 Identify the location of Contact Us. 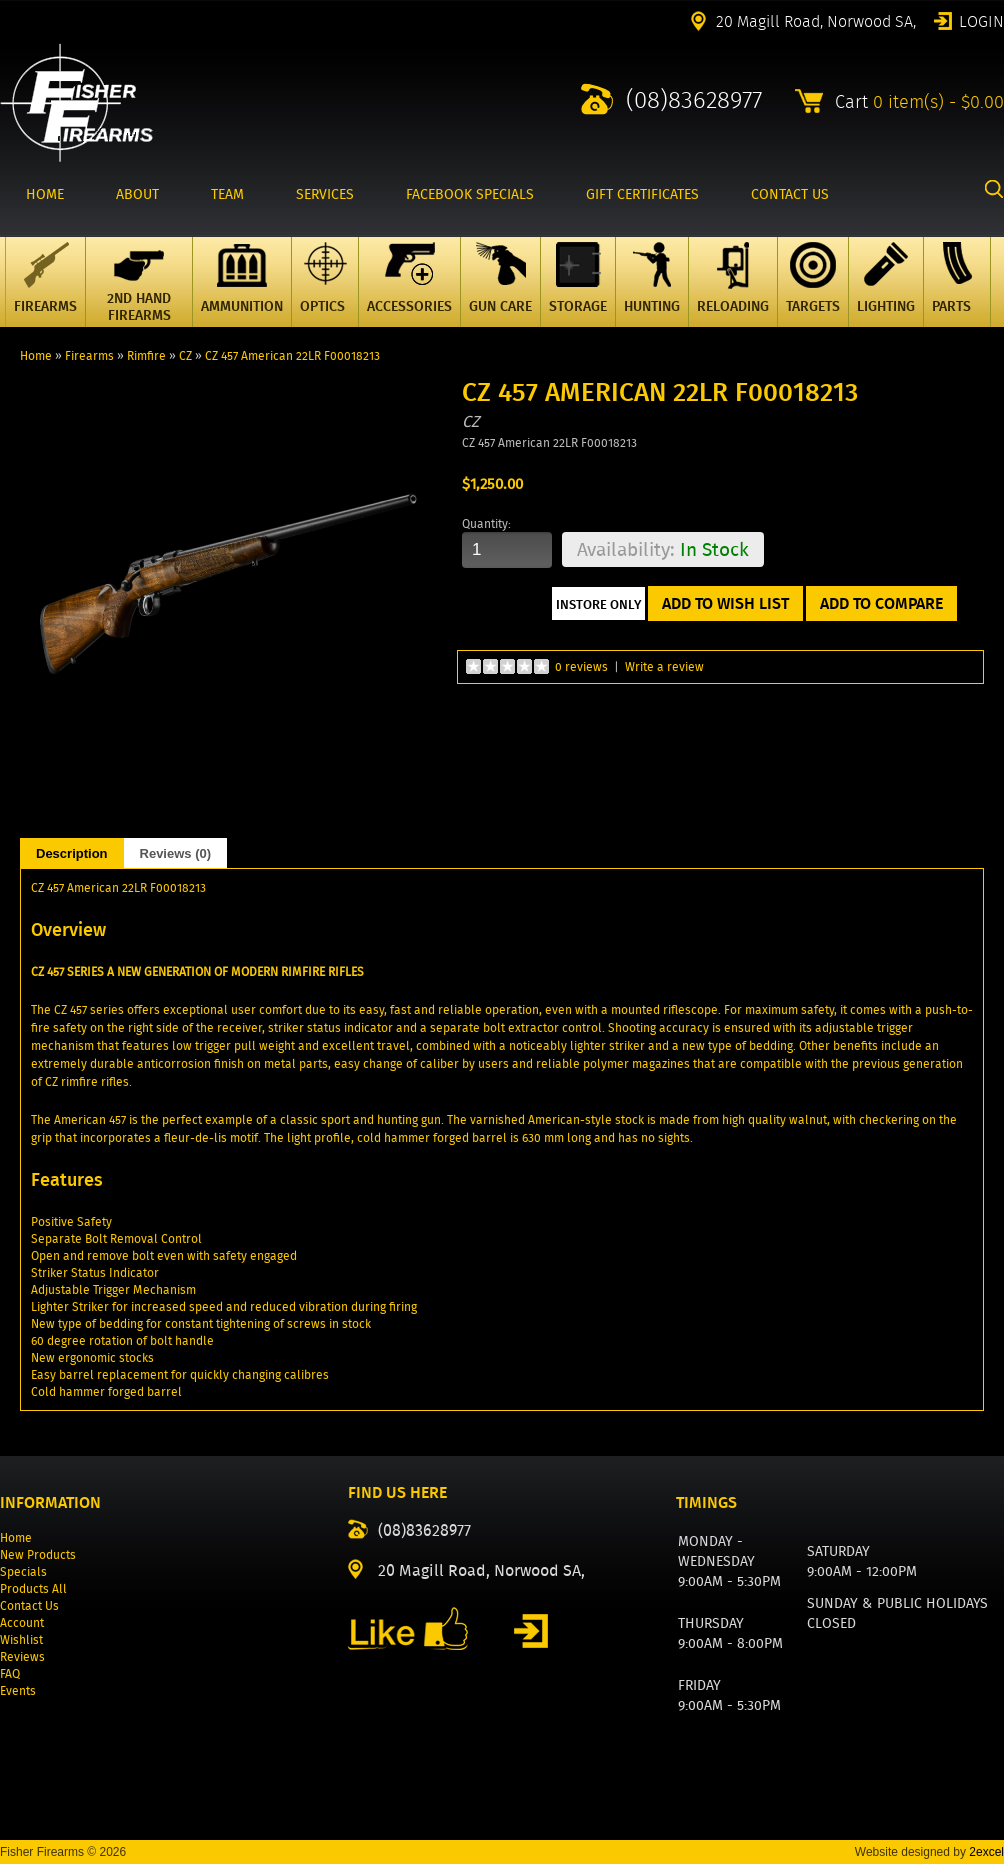
(29, 1605).